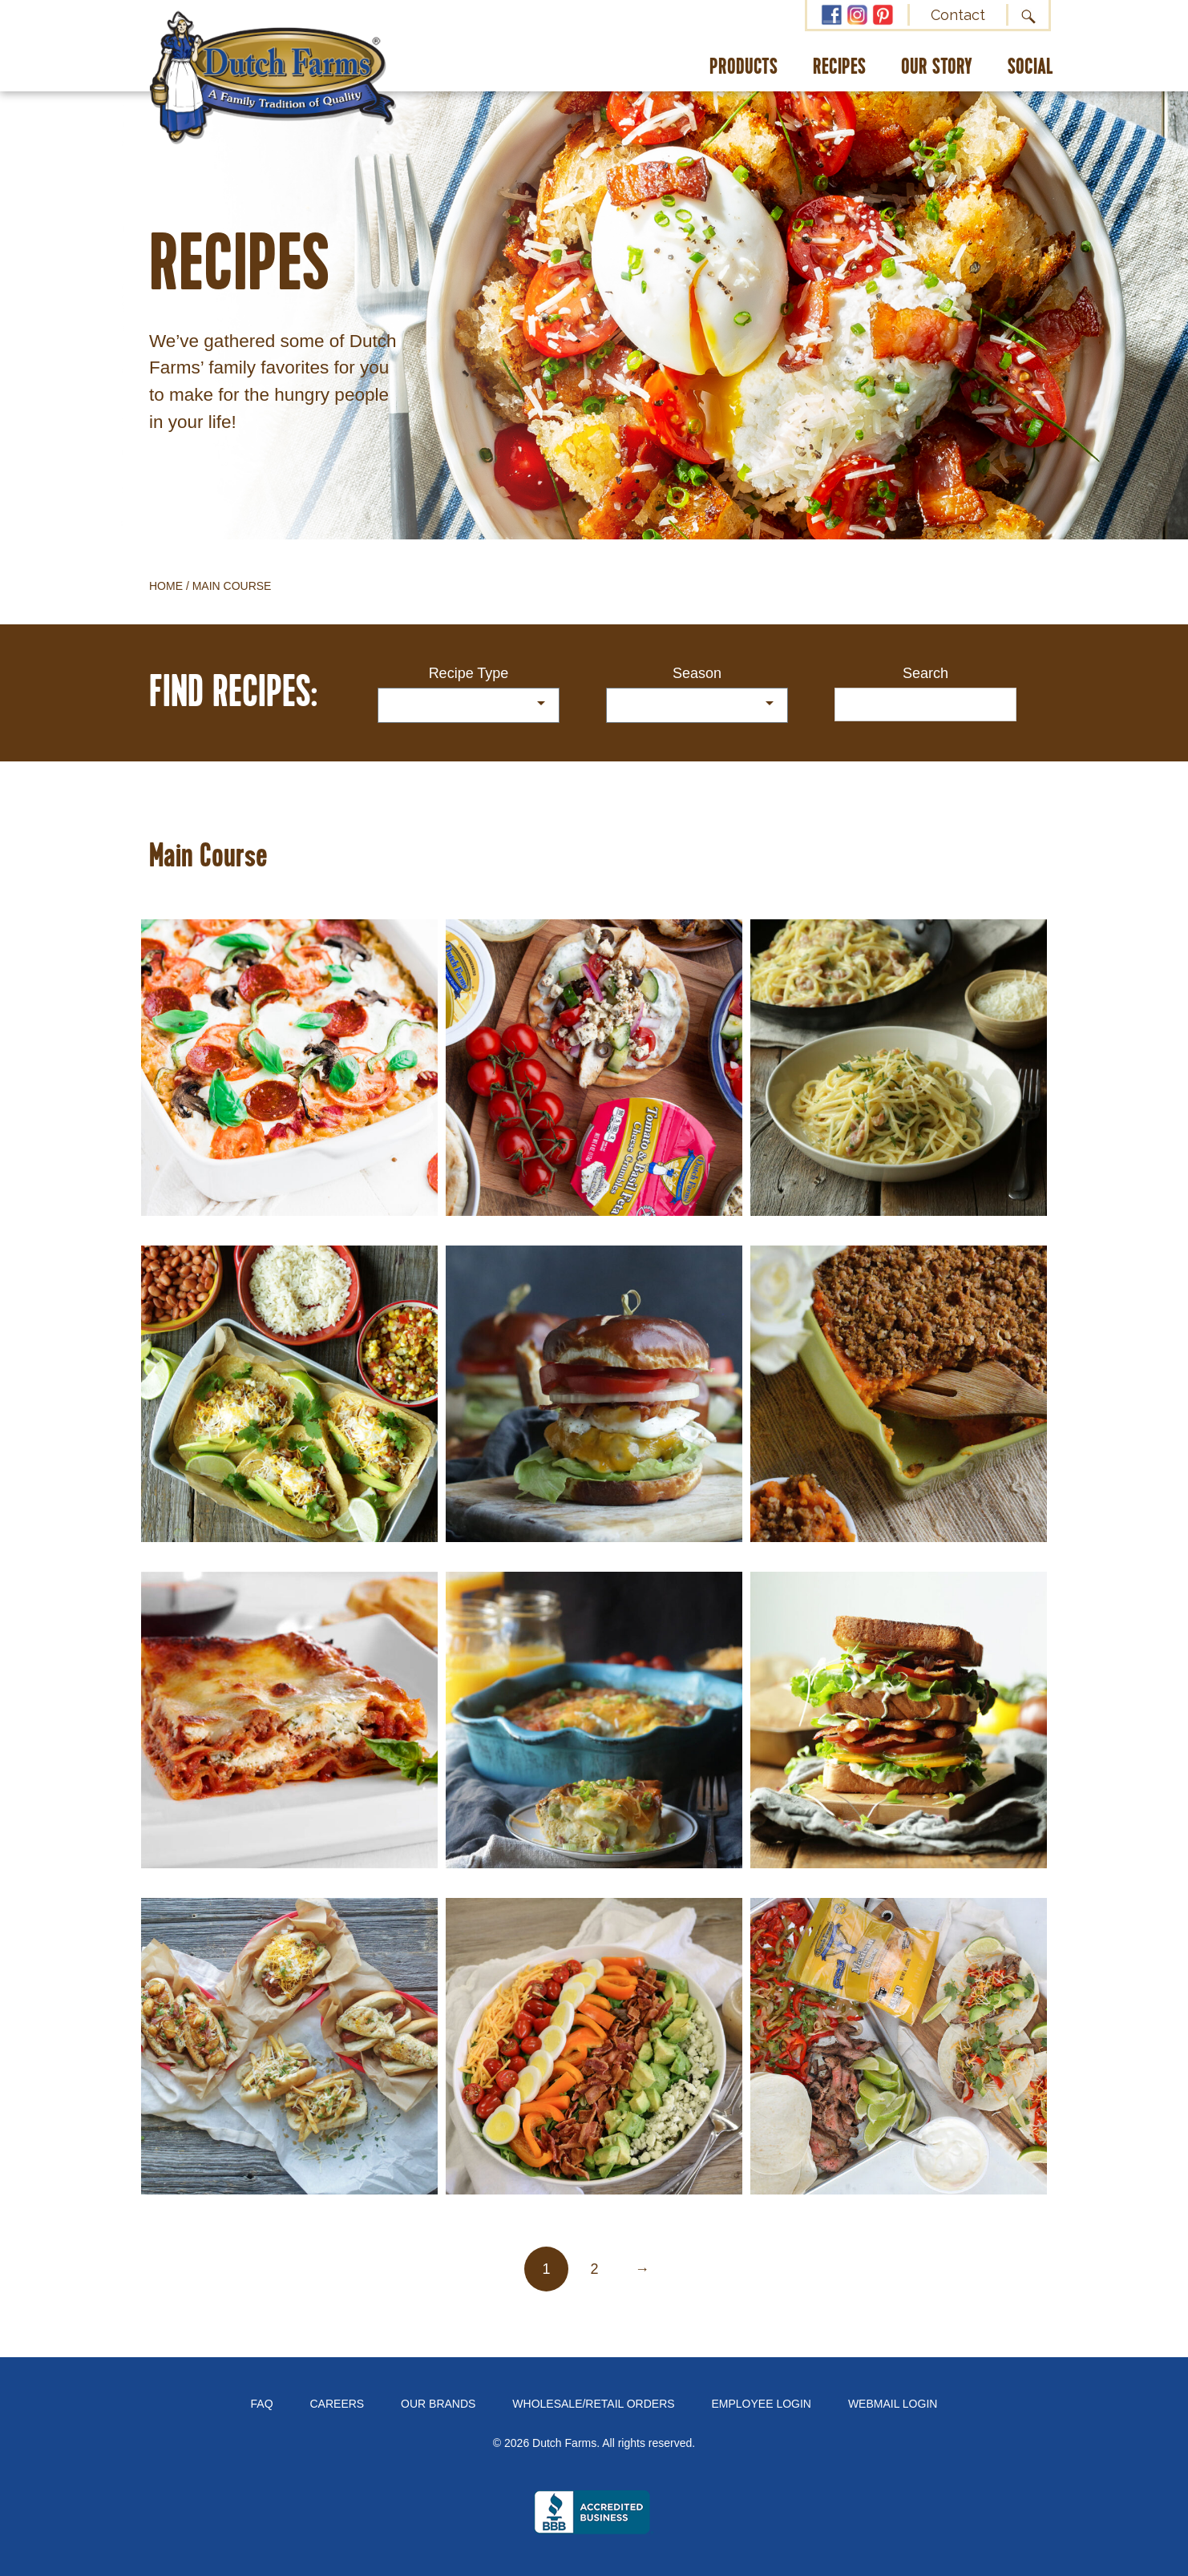 This screenshot has height=2576, width=1188. What do you see at coordinates (262, 2403) in the screenshot?
I see `FAQ` at bounding box center [262, 2403].